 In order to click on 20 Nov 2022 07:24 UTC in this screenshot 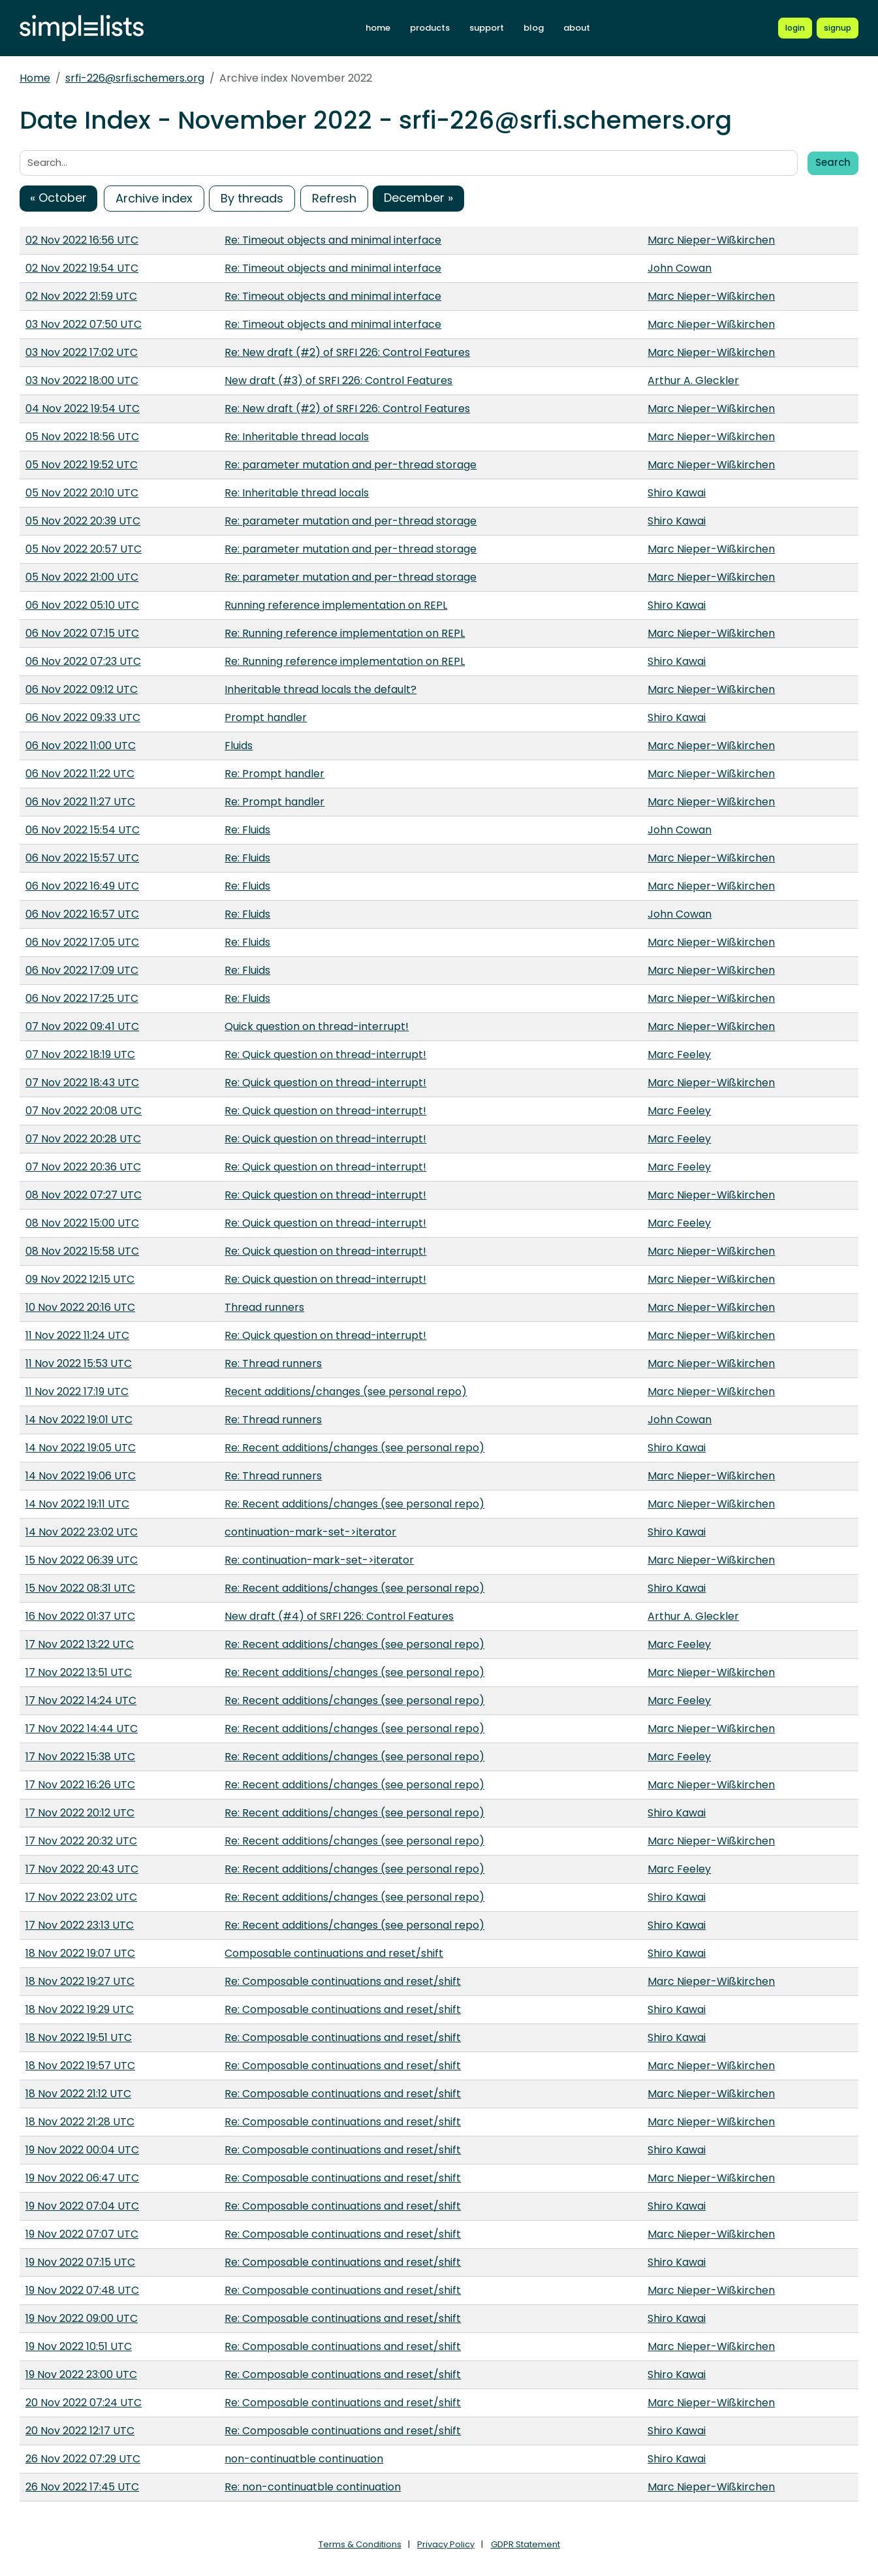, I will do `click(83, 2402)`.